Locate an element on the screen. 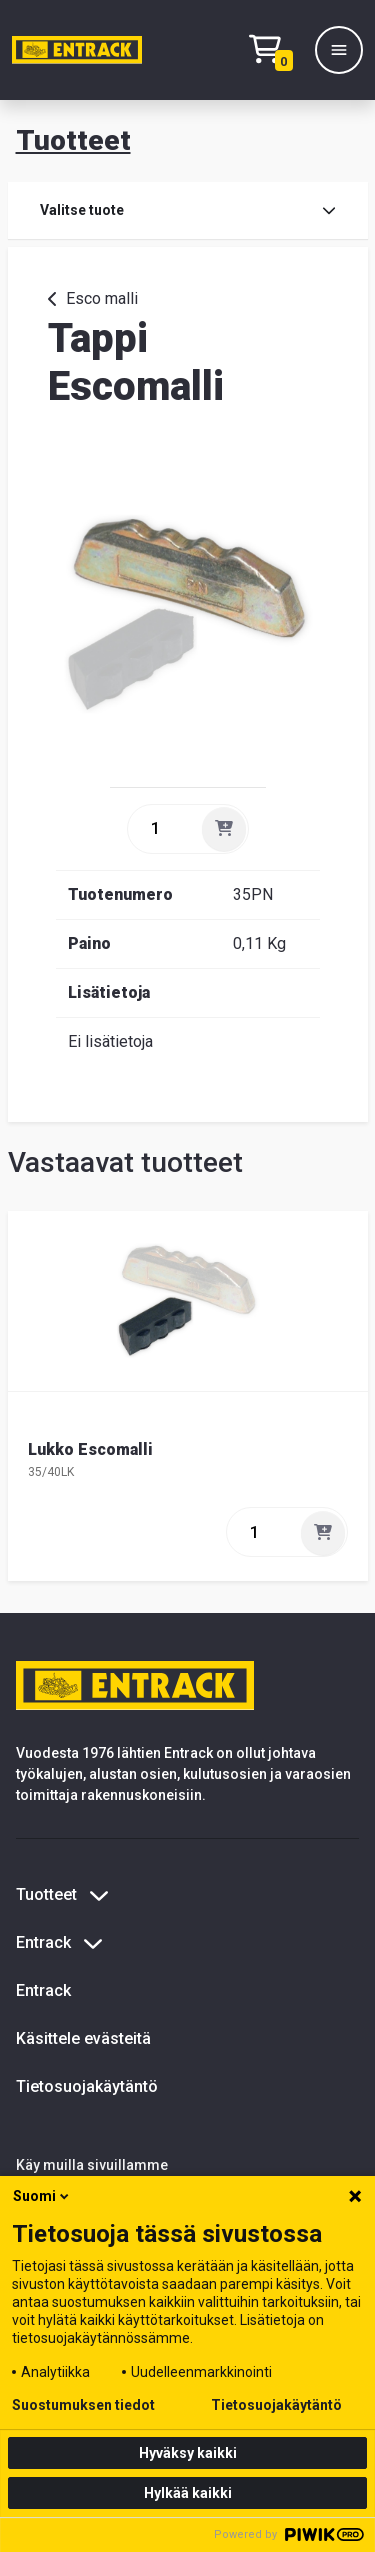 This screenshot has width=375, height=2552. Valitse tuote is located at coordinates (188, 210).